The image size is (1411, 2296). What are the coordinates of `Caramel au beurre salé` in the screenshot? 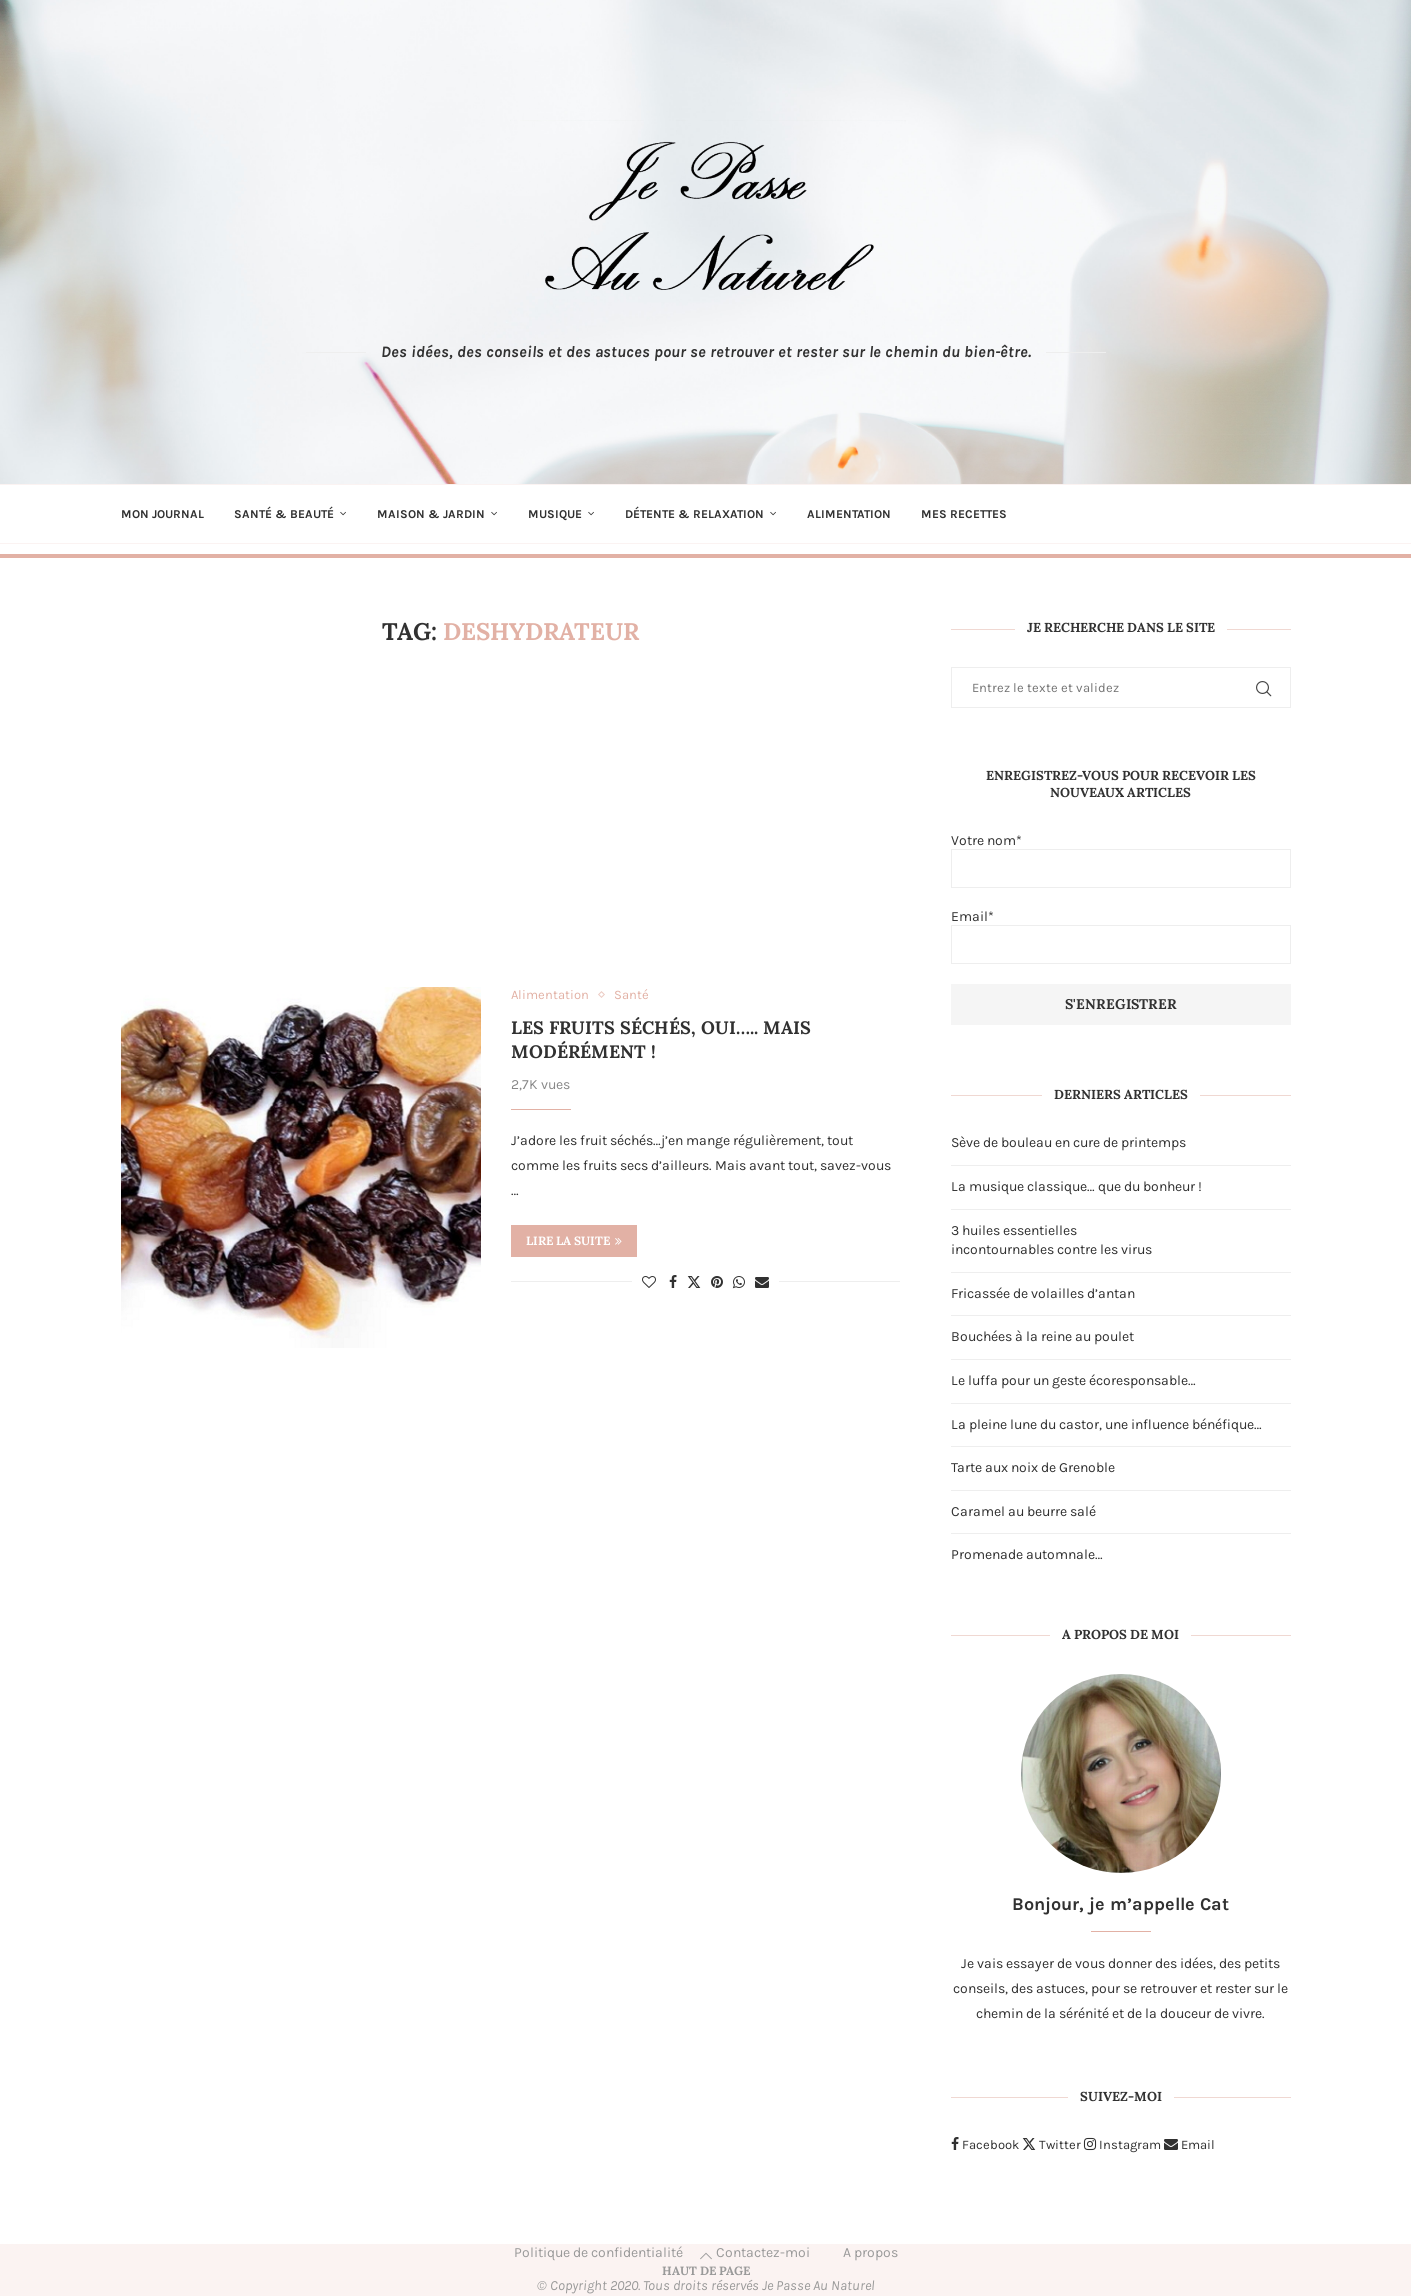 It's located at (1023, 1511).